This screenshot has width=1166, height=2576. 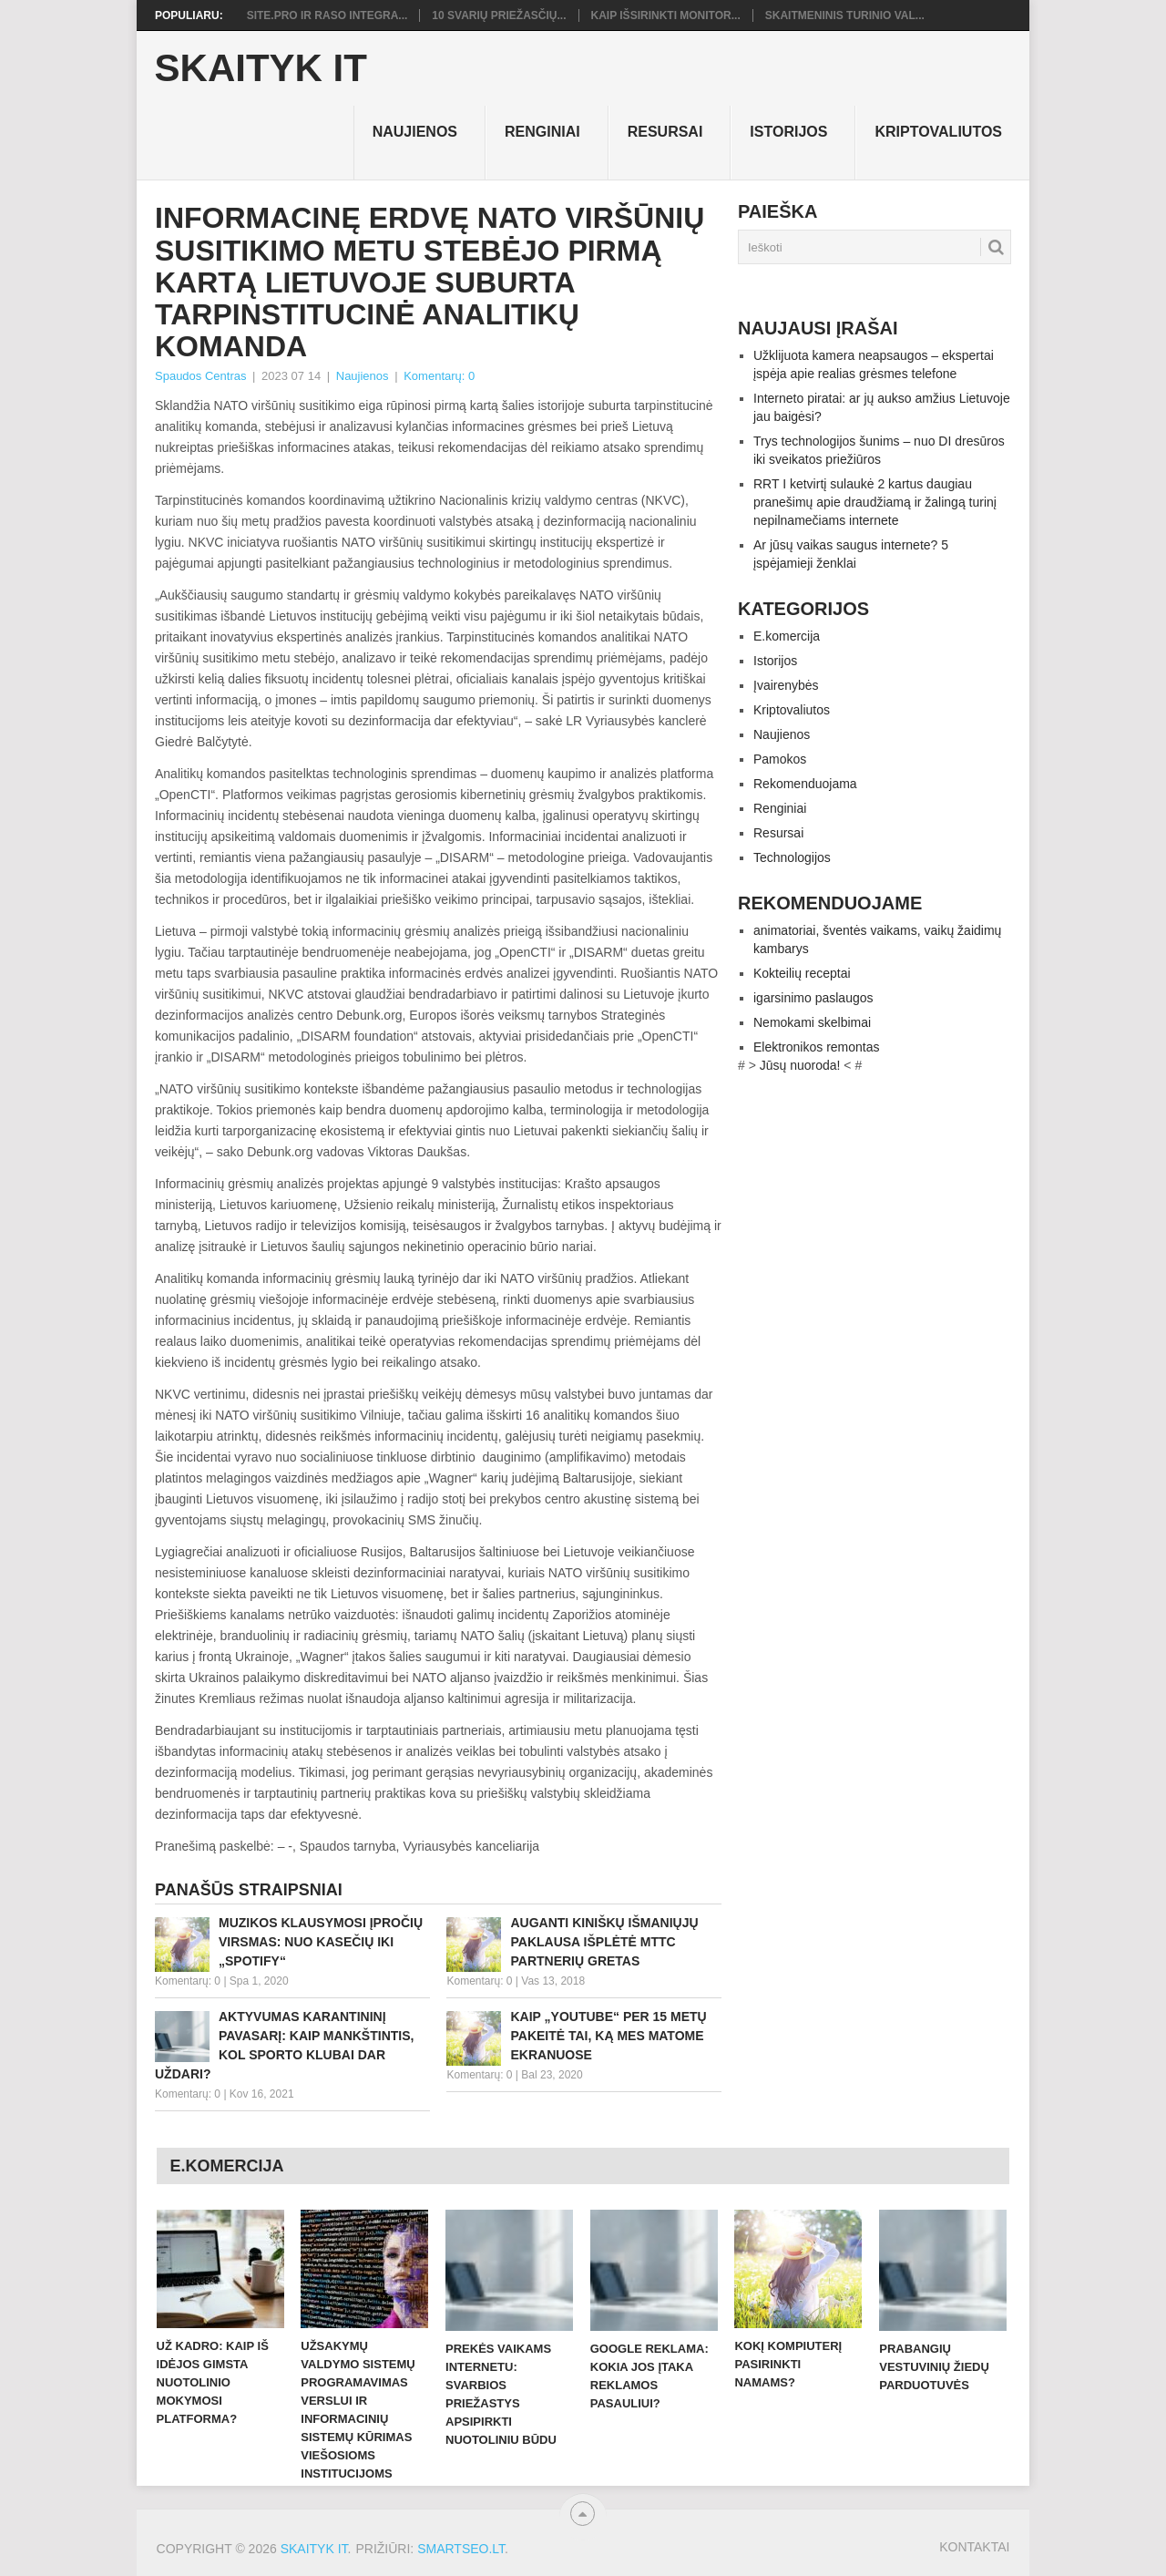 What do you see at coordinates (415, 131) in the screenshot?
I see `Naujienos` at bounding box center [415, 131].